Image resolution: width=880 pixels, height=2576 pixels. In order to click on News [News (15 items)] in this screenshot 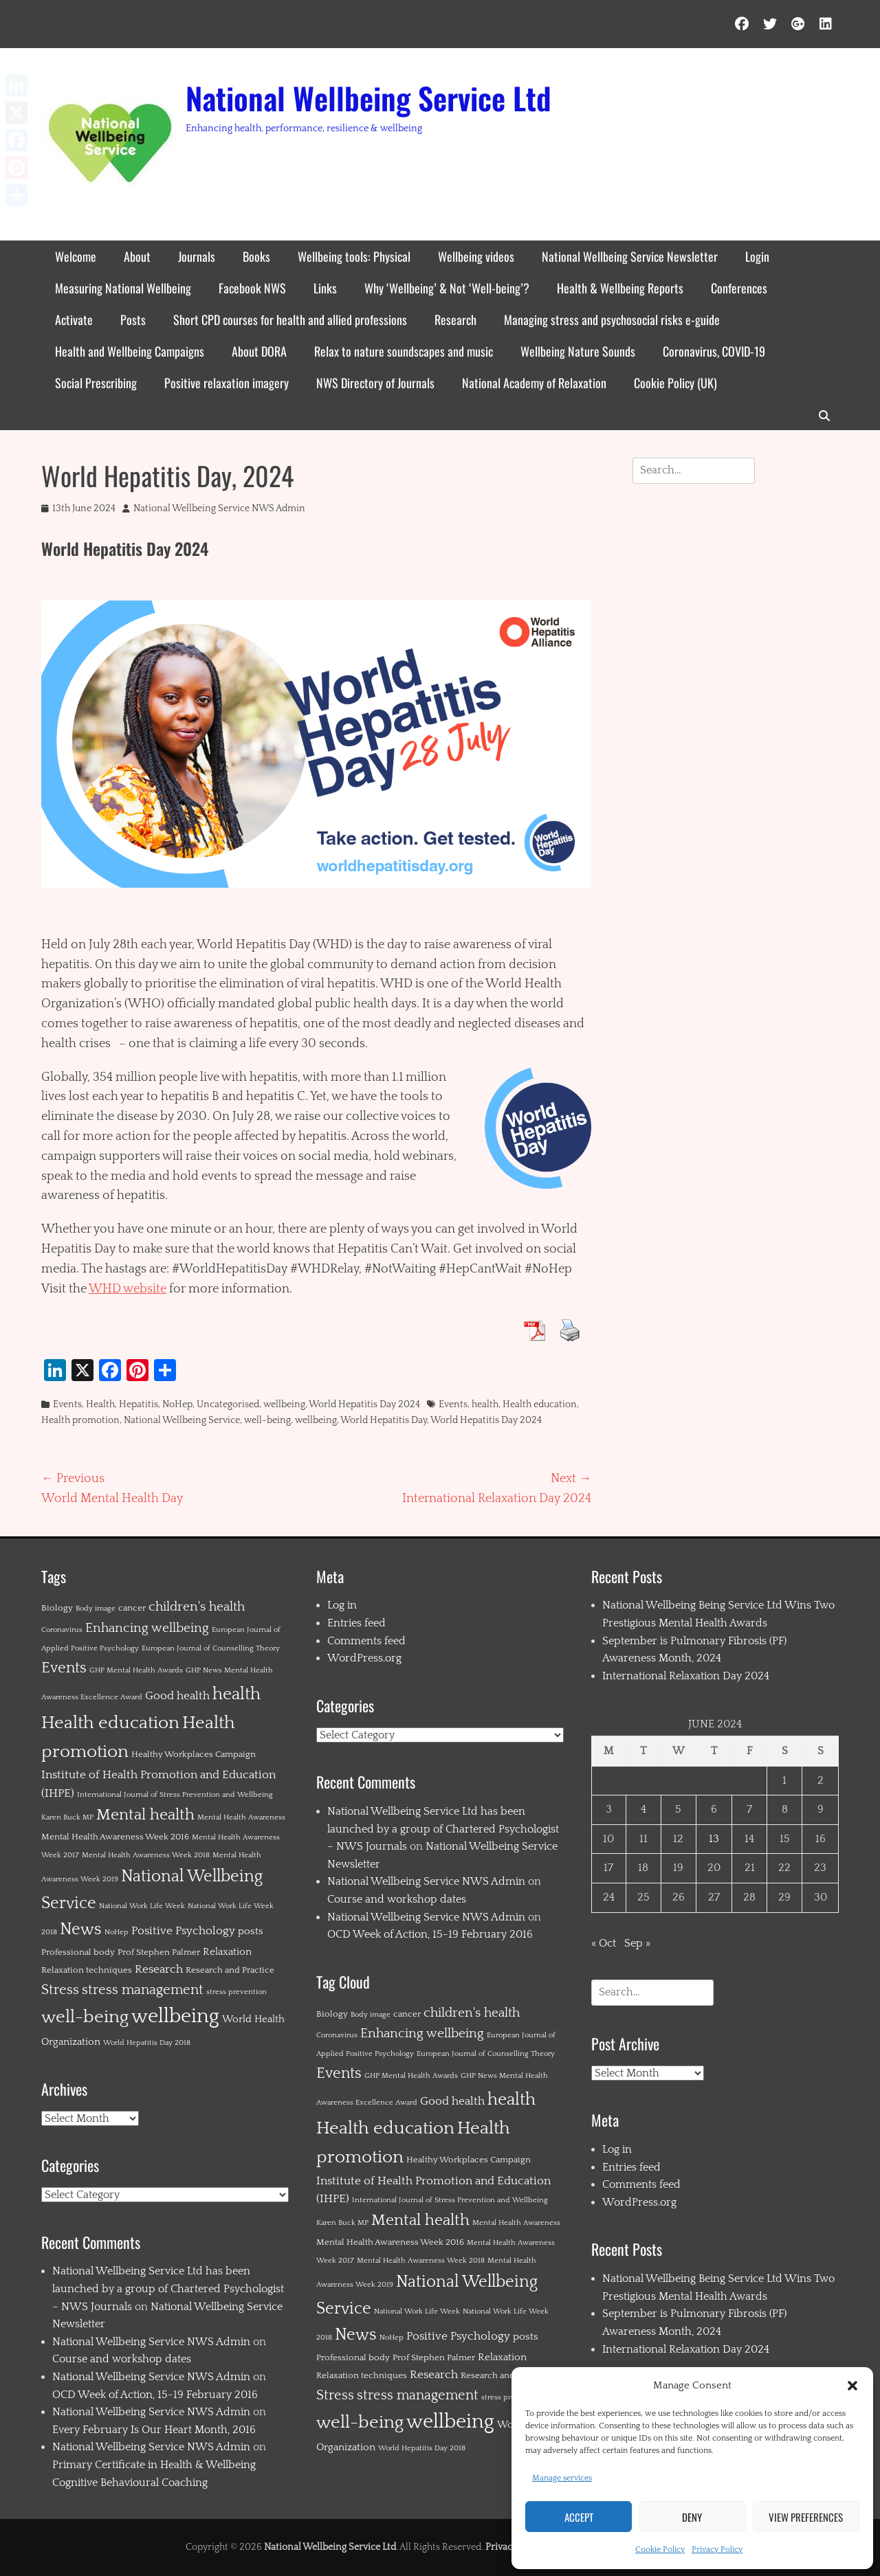, I will do `click(81, 1929)`.